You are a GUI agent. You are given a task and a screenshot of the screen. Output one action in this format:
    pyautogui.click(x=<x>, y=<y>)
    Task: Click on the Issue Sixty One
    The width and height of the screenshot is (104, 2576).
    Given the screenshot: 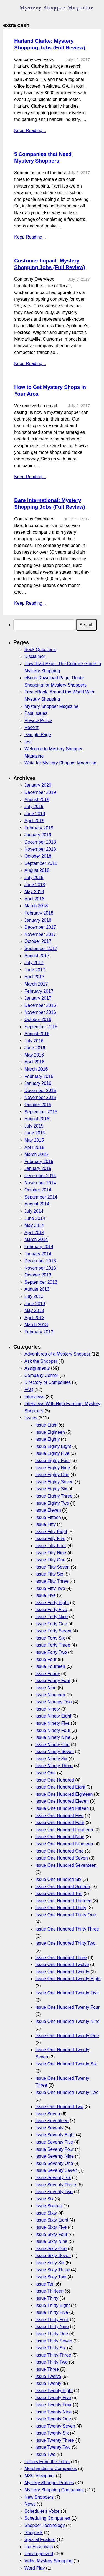 What is the action you would take?
    pyautogui.click(x=51, y=2248)
    